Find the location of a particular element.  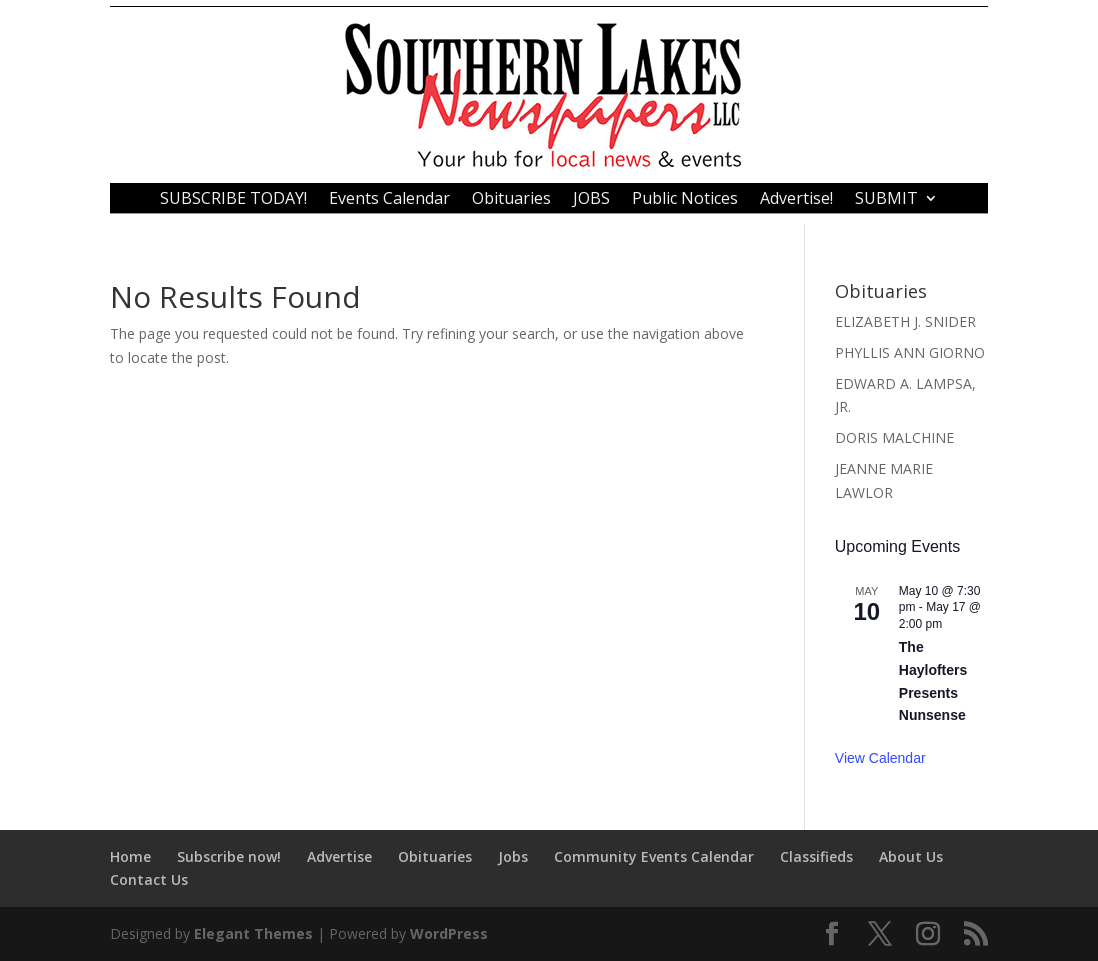

Advertise is located at coordinates (339, 856).